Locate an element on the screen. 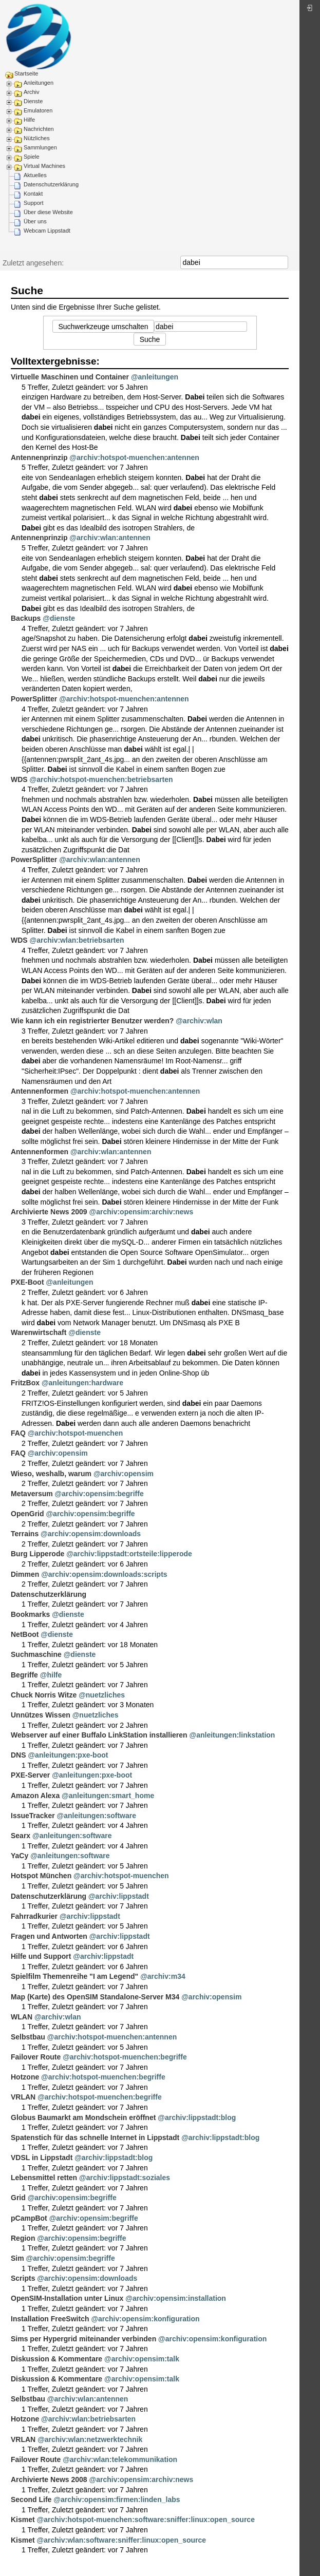  @archiv:lippstadt:ortsteile:lipperode is located at coordinates (129, 1554).